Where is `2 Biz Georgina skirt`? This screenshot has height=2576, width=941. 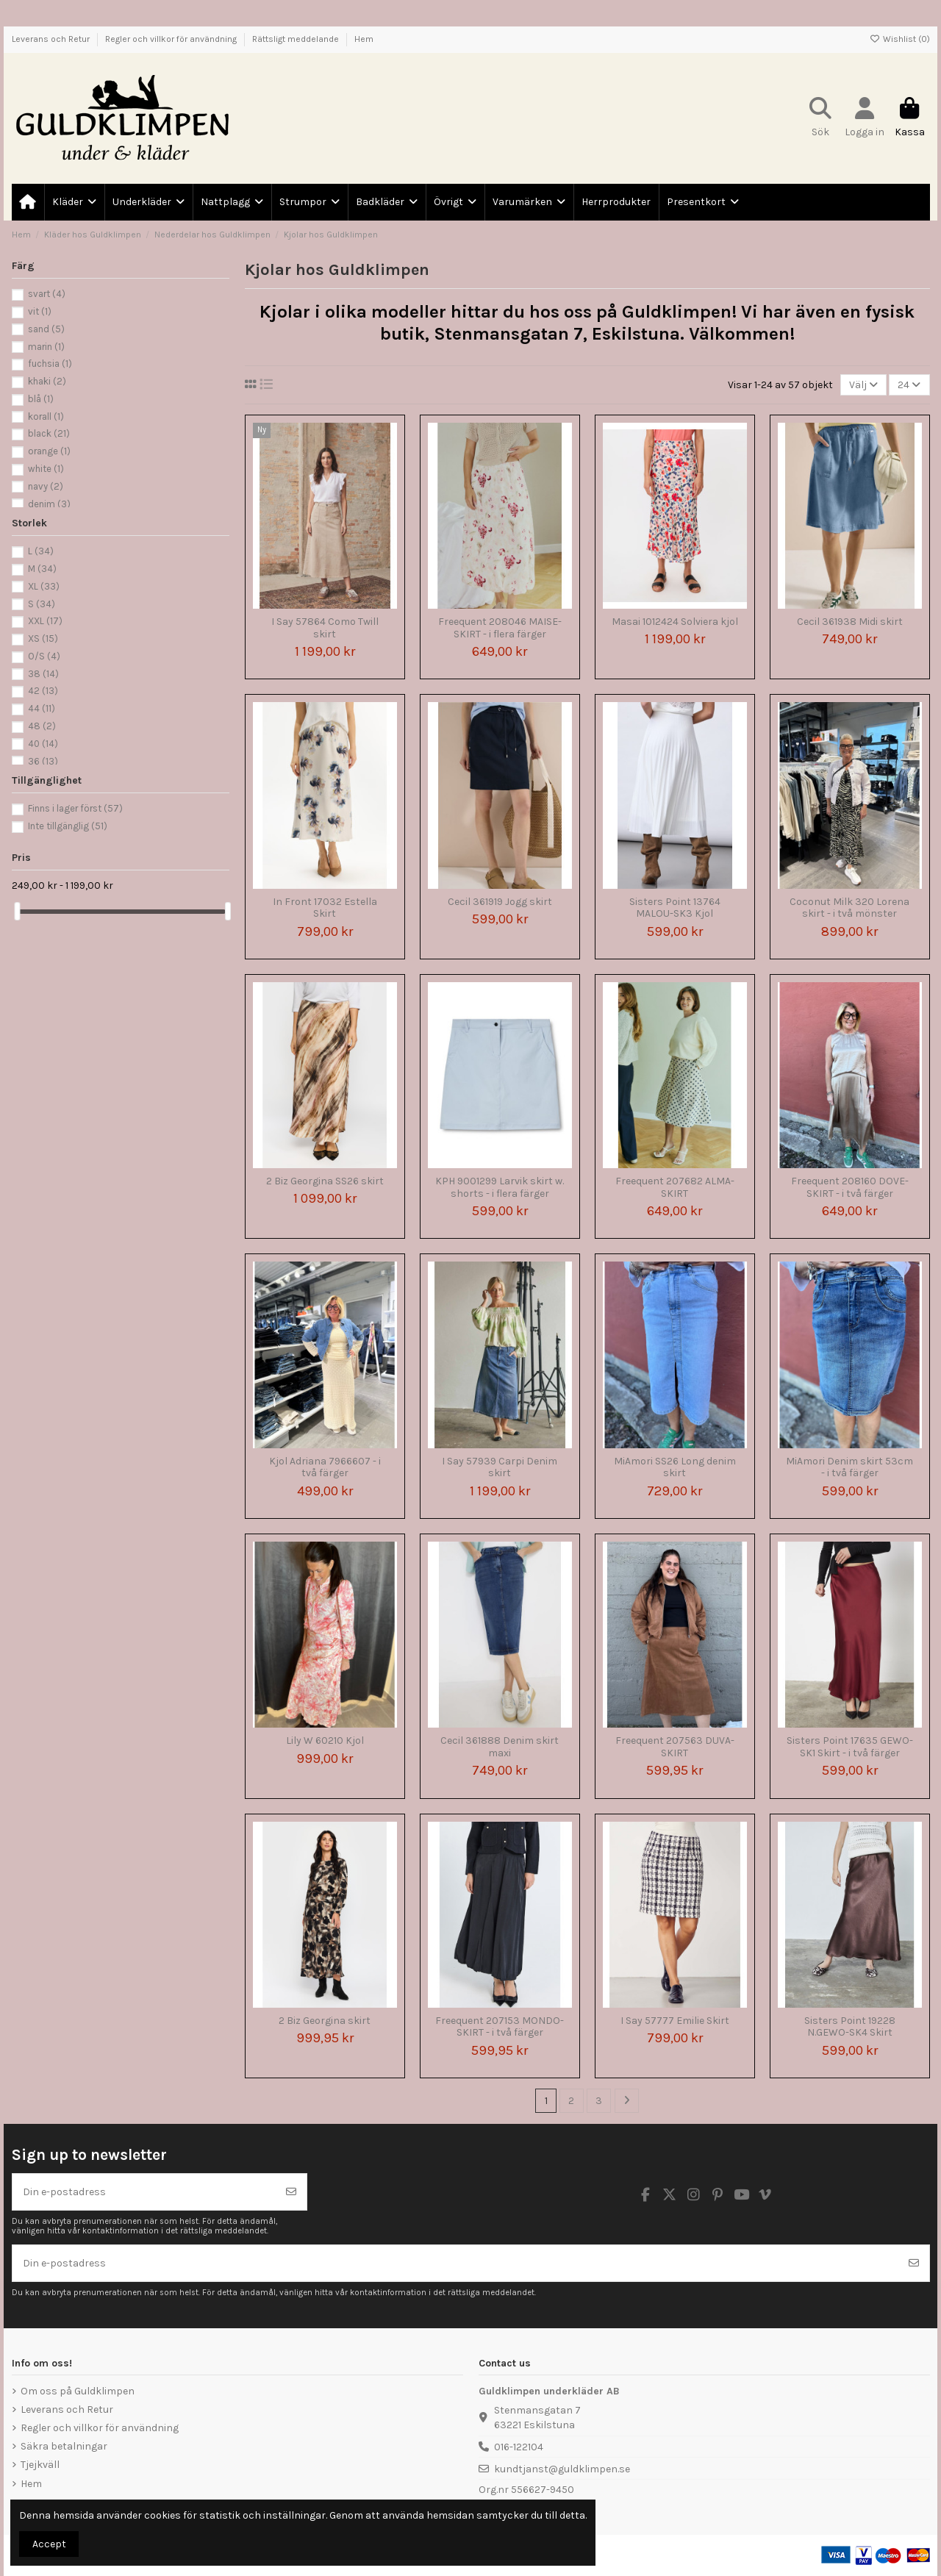 2 Biz Georgina skirt is located at coordinates (325, 2020).